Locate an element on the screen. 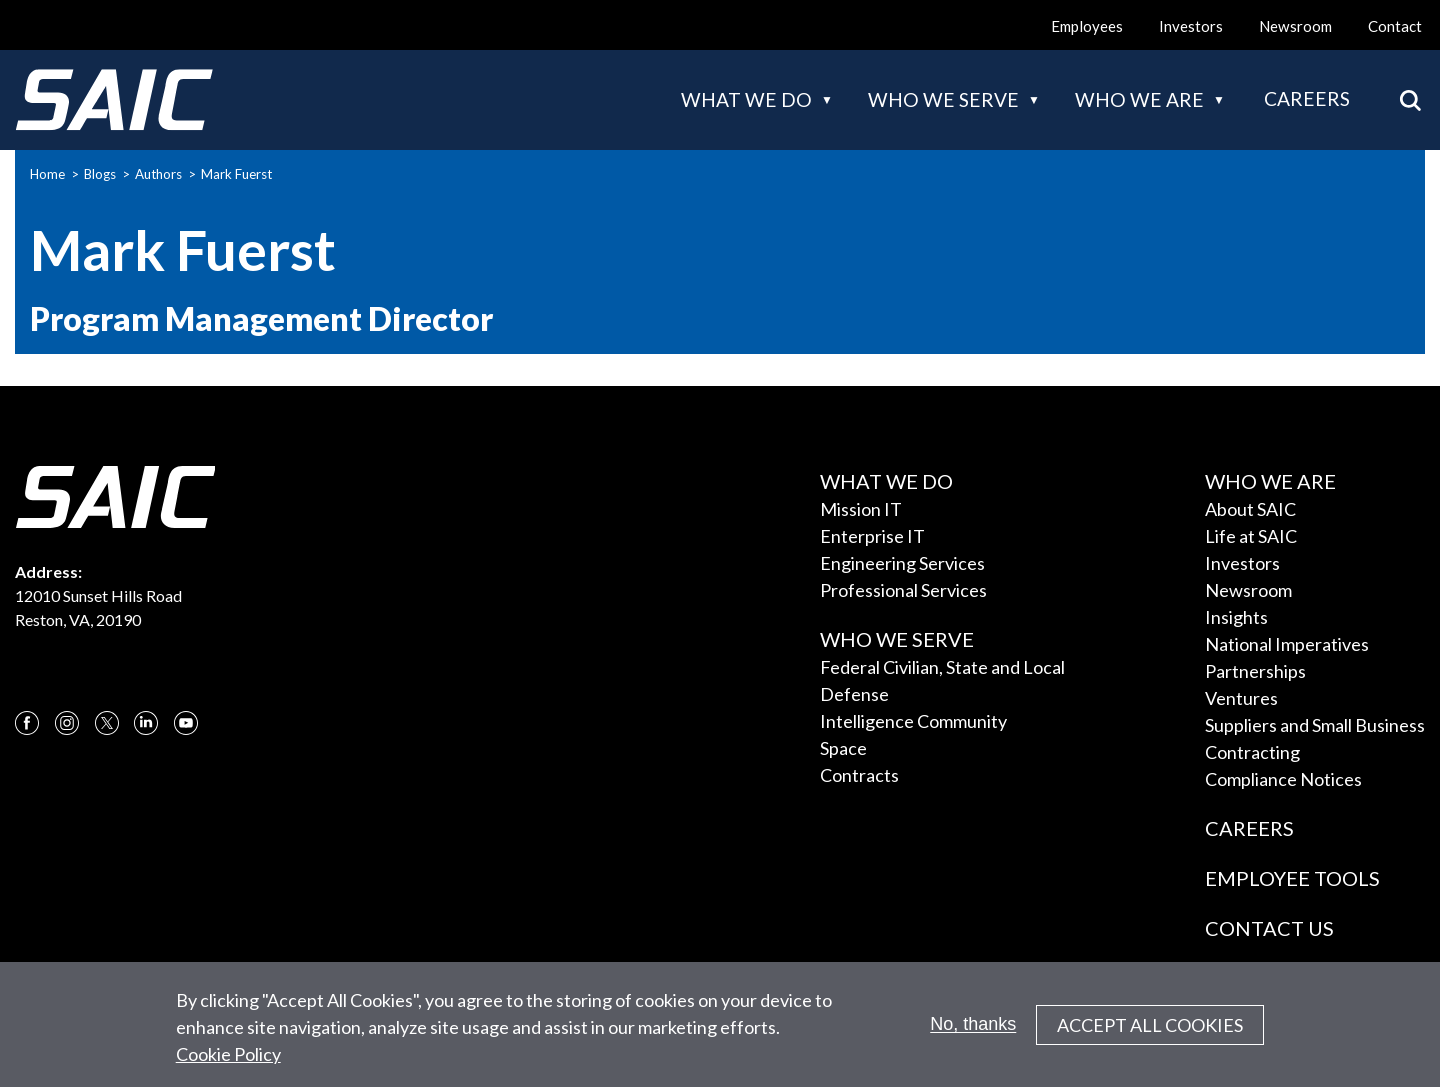  Professional Services is located at coordinates (903, 590).